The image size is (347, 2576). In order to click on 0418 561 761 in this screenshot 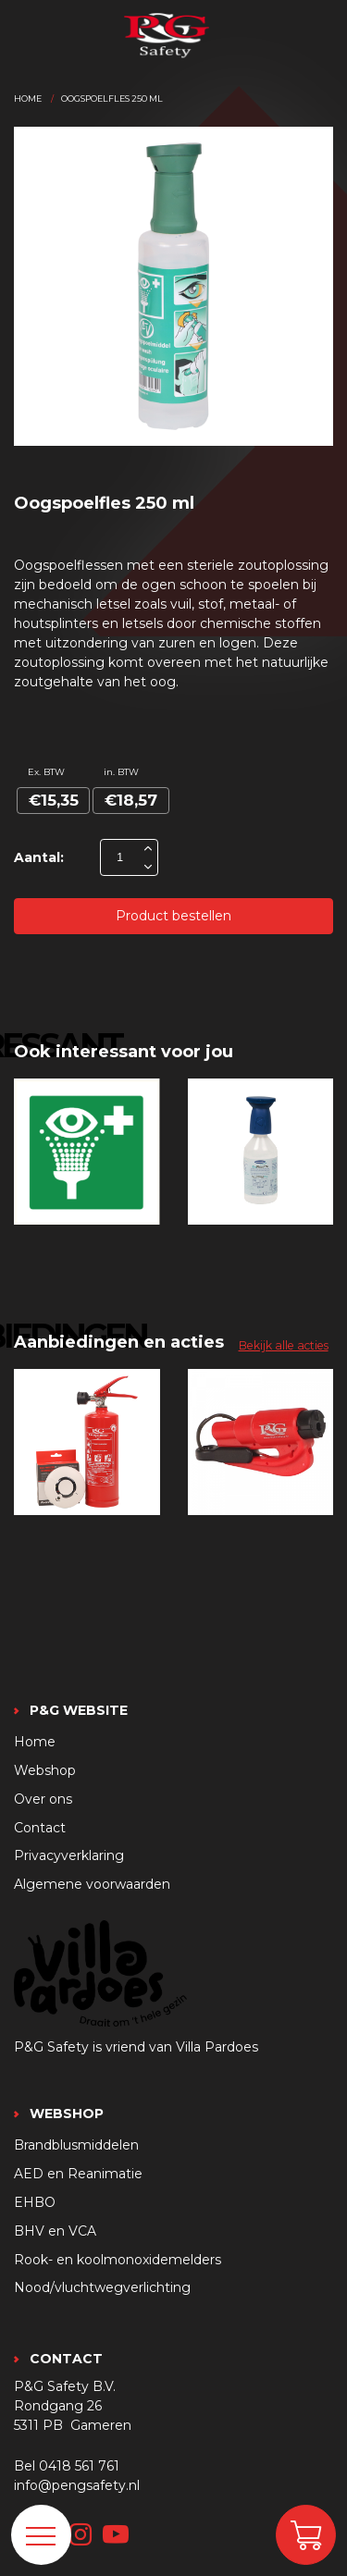, I will do `click(79, 2466)`.